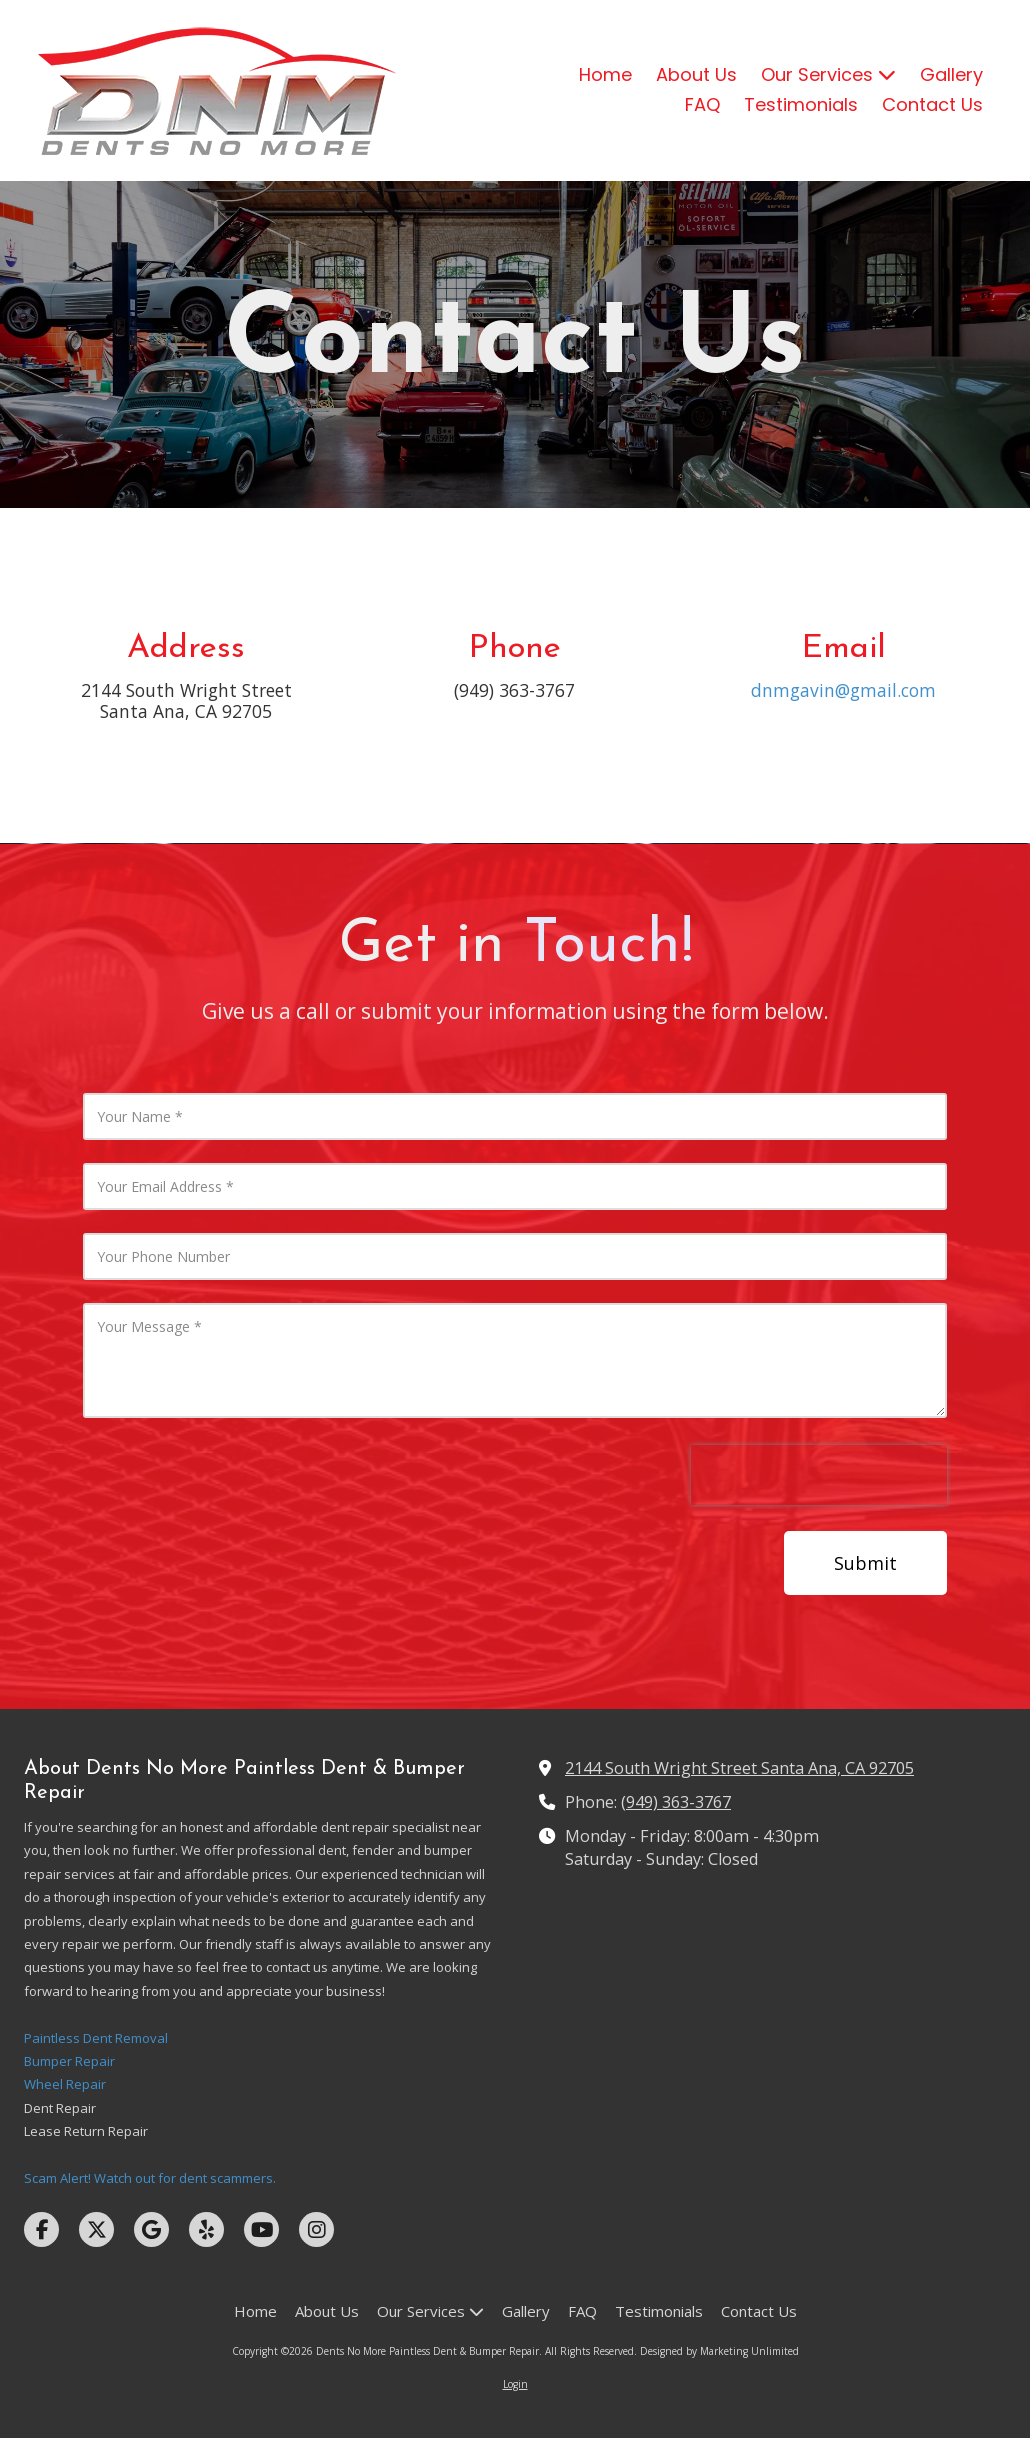 This screenshot has width=1030, height=2438. I want to click on Paintless Dent Removal, so click(96, 2038).